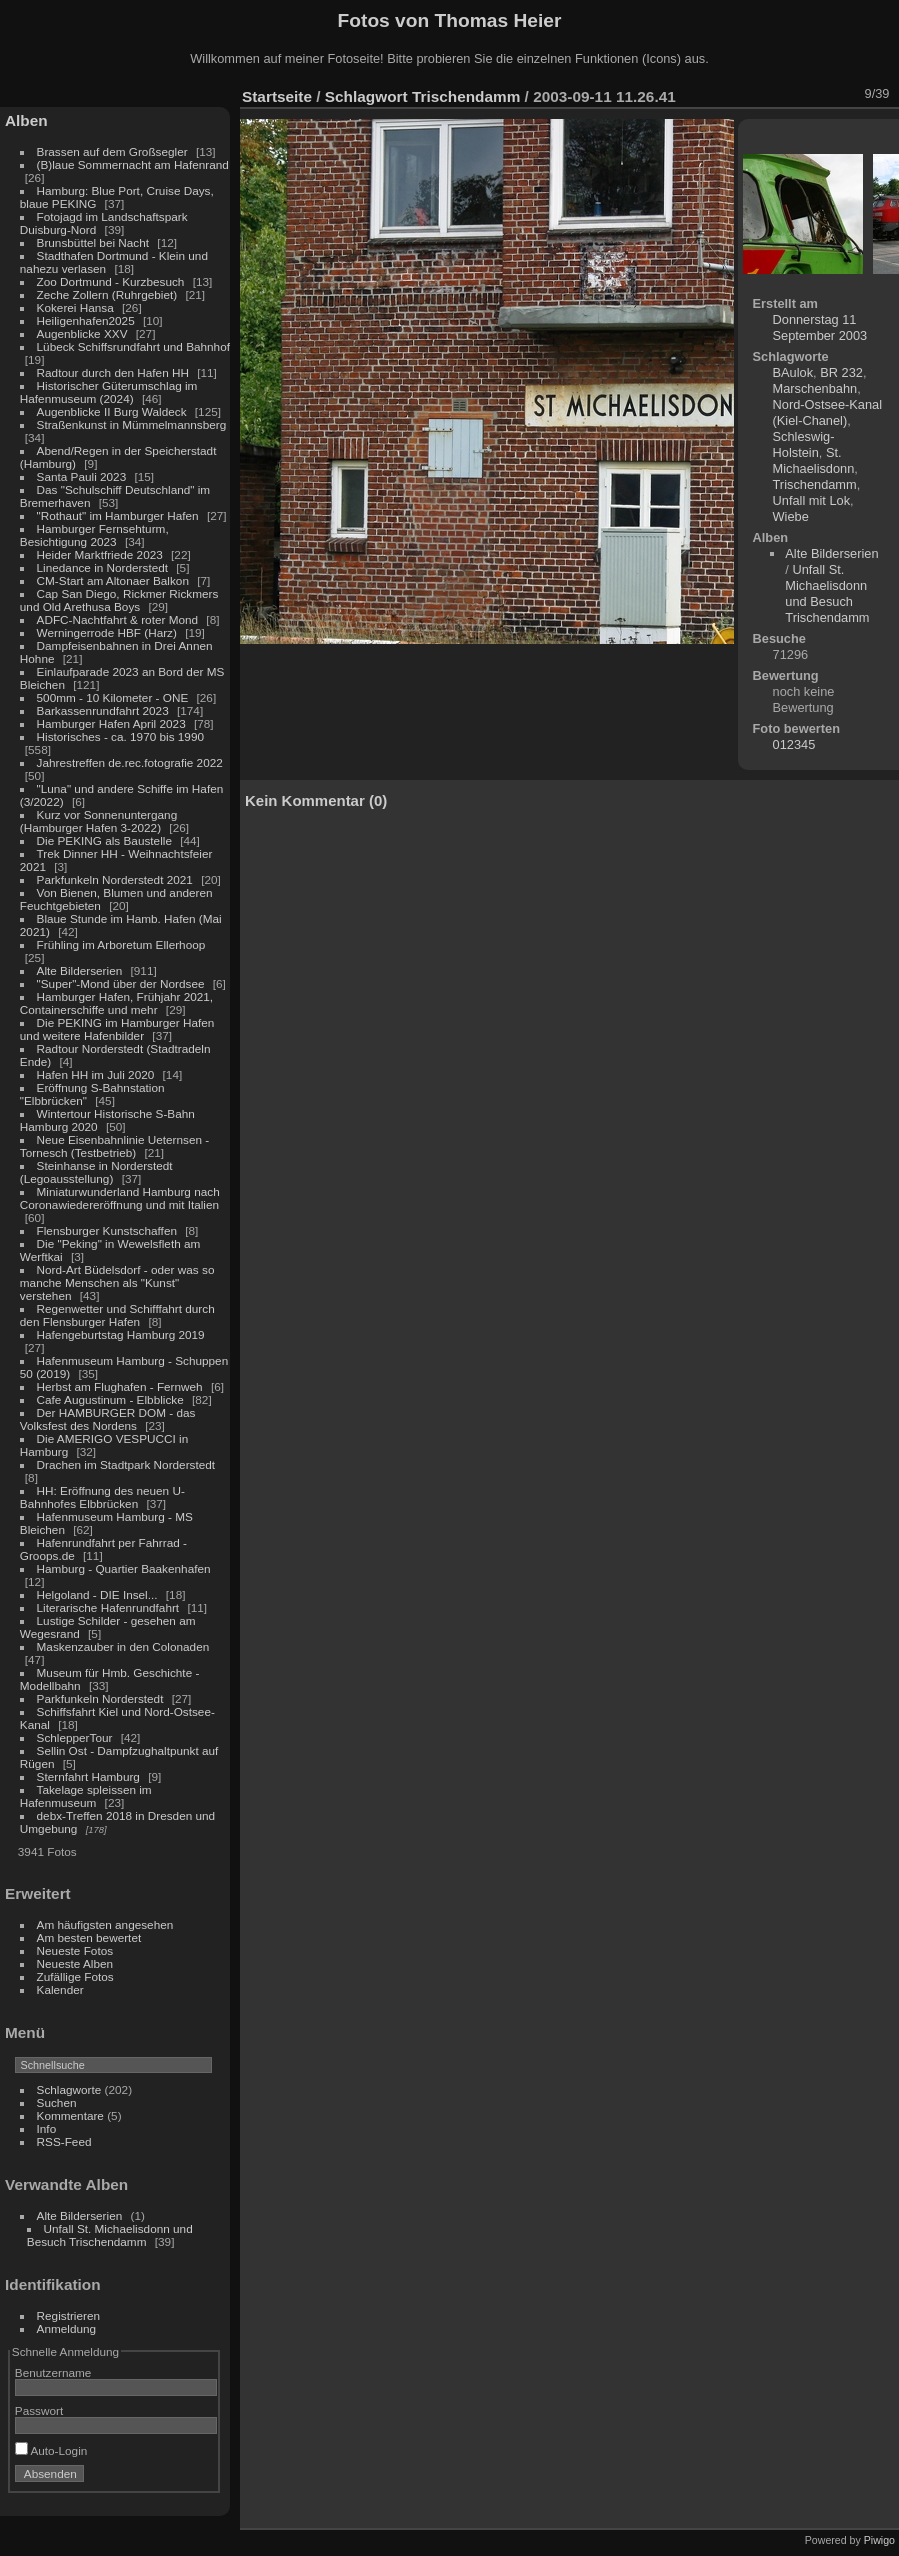 The image size is (899, 2556). Describe the element at coordinates (88, 1776) in the screenshot. I see `Sternfahrt Hamburg` at that location.